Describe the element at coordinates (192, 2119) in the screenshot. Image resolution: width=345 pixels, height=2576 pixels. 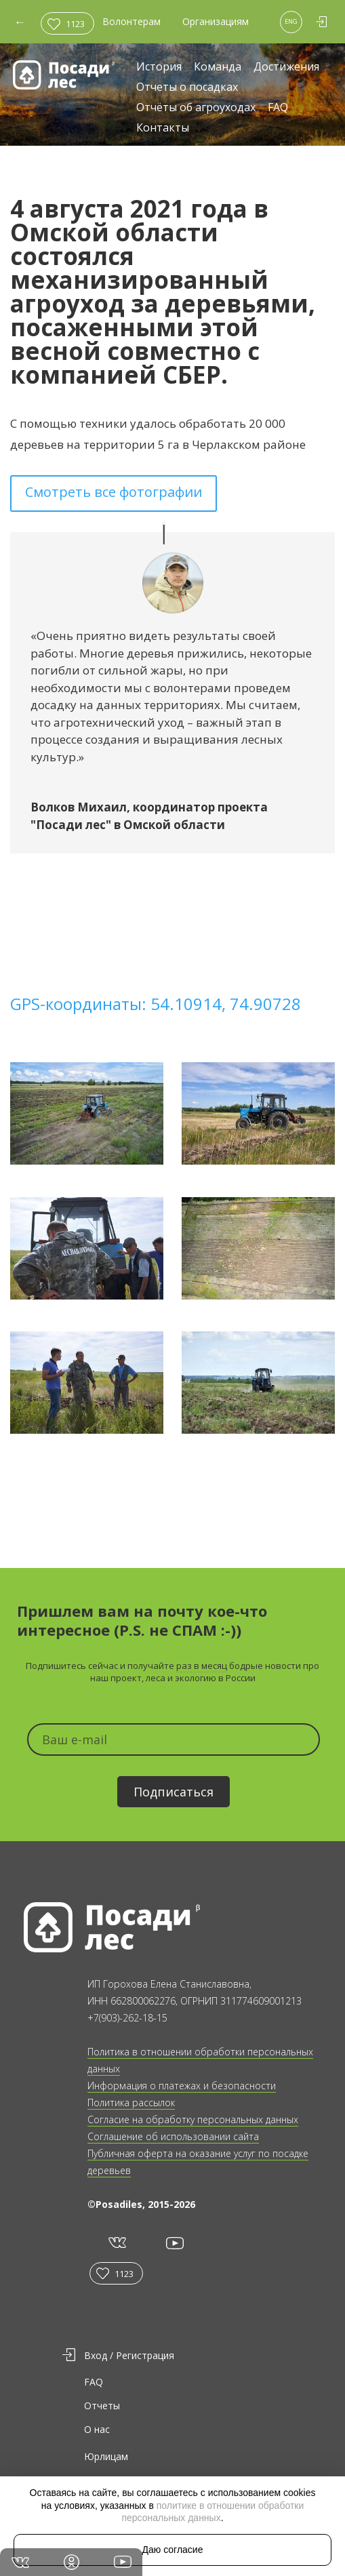
I see `Согласие на обработку персональных данных` at that location.